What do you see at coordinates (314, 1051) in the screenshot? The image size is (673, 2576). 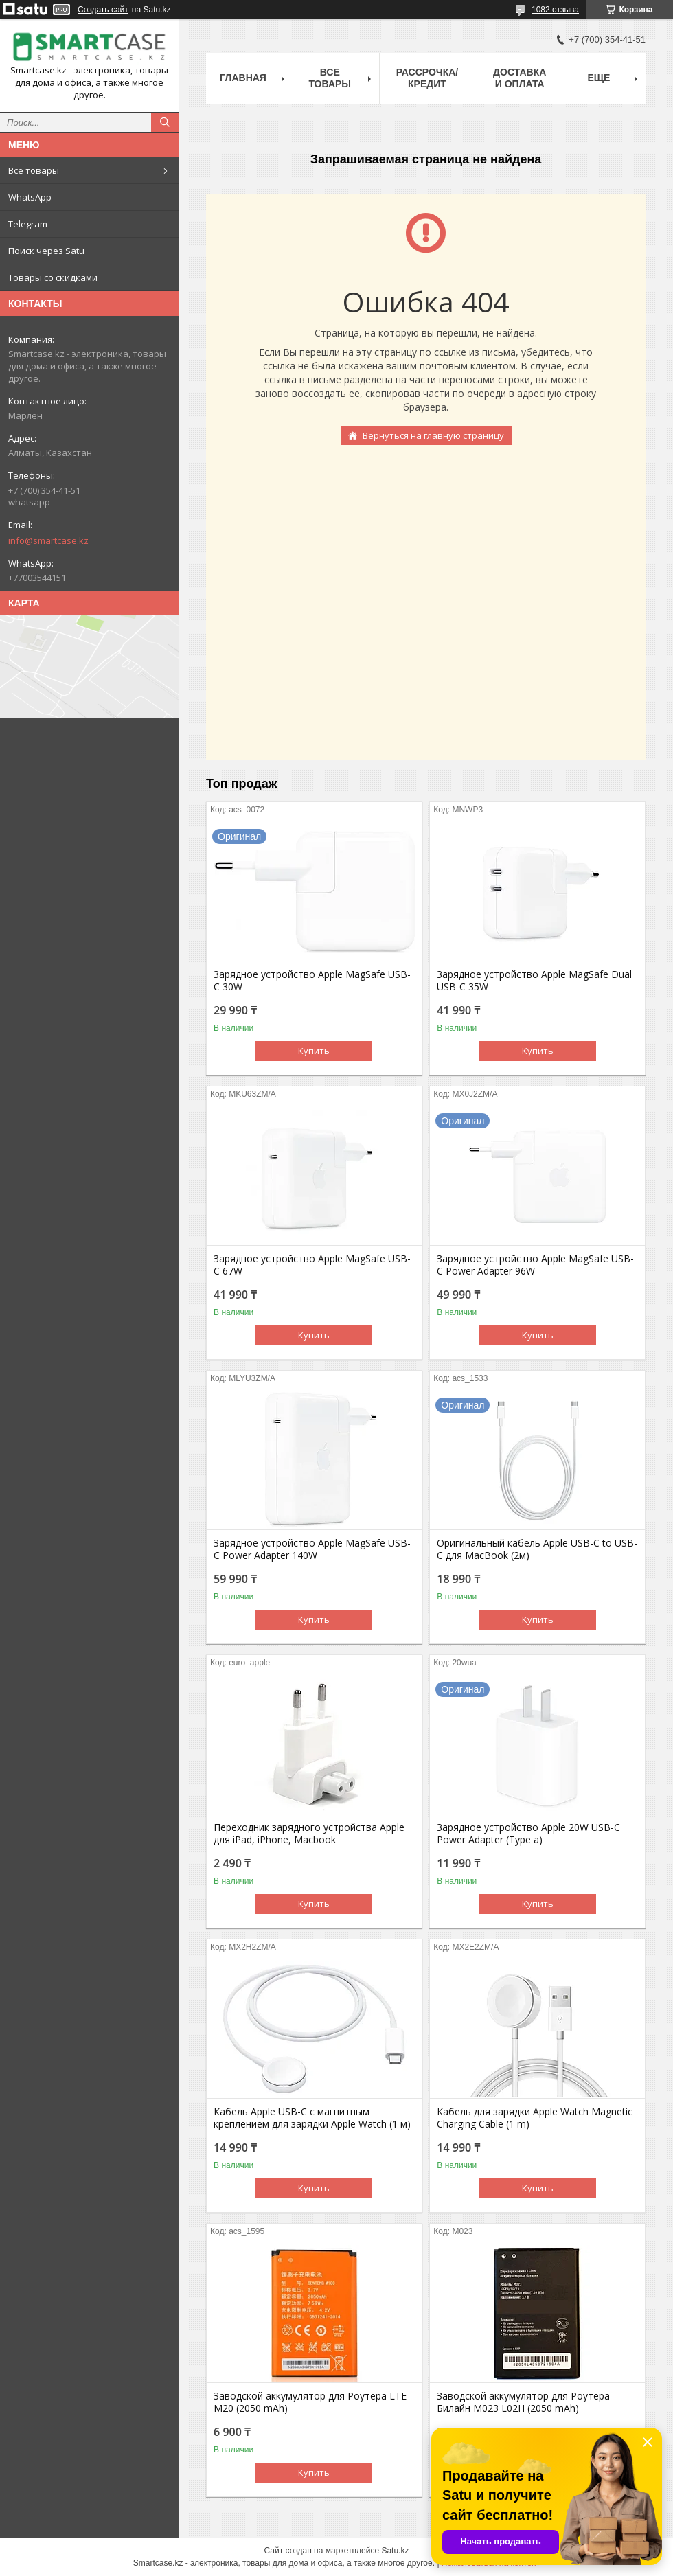 I see `Купить` at bounding box center [314, 1051].